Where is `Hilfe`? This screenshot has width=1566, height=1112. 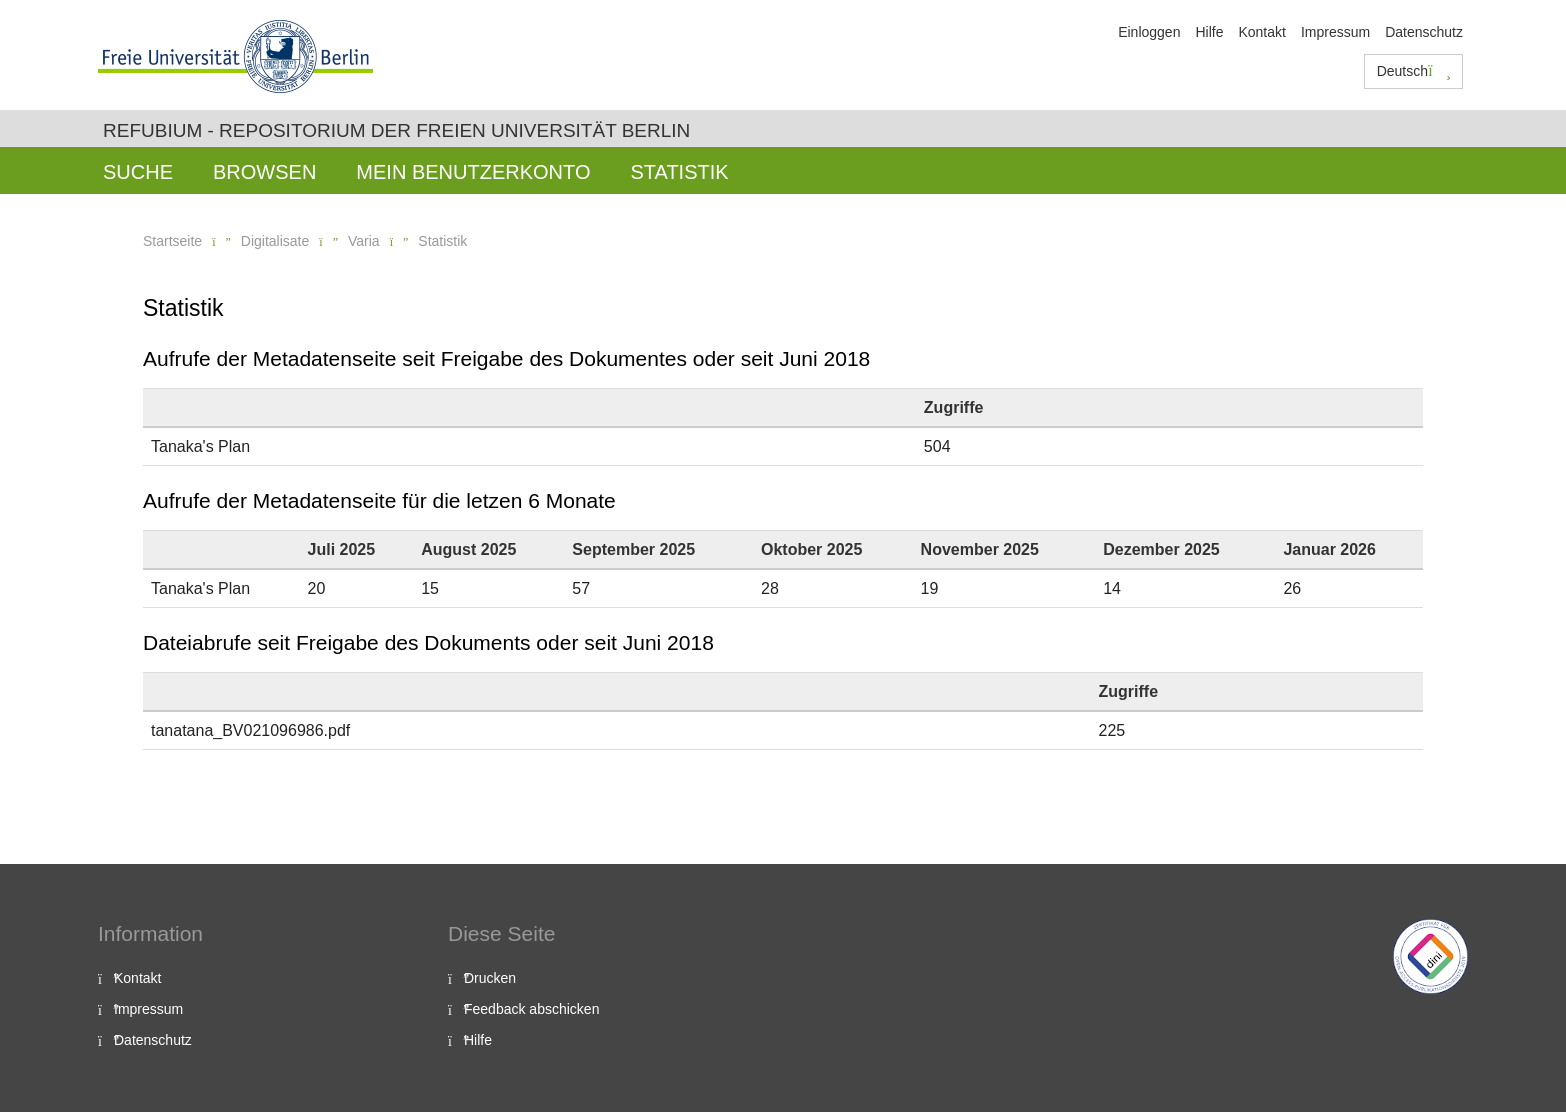 Hilfe is located at coordinates (1209, 32).